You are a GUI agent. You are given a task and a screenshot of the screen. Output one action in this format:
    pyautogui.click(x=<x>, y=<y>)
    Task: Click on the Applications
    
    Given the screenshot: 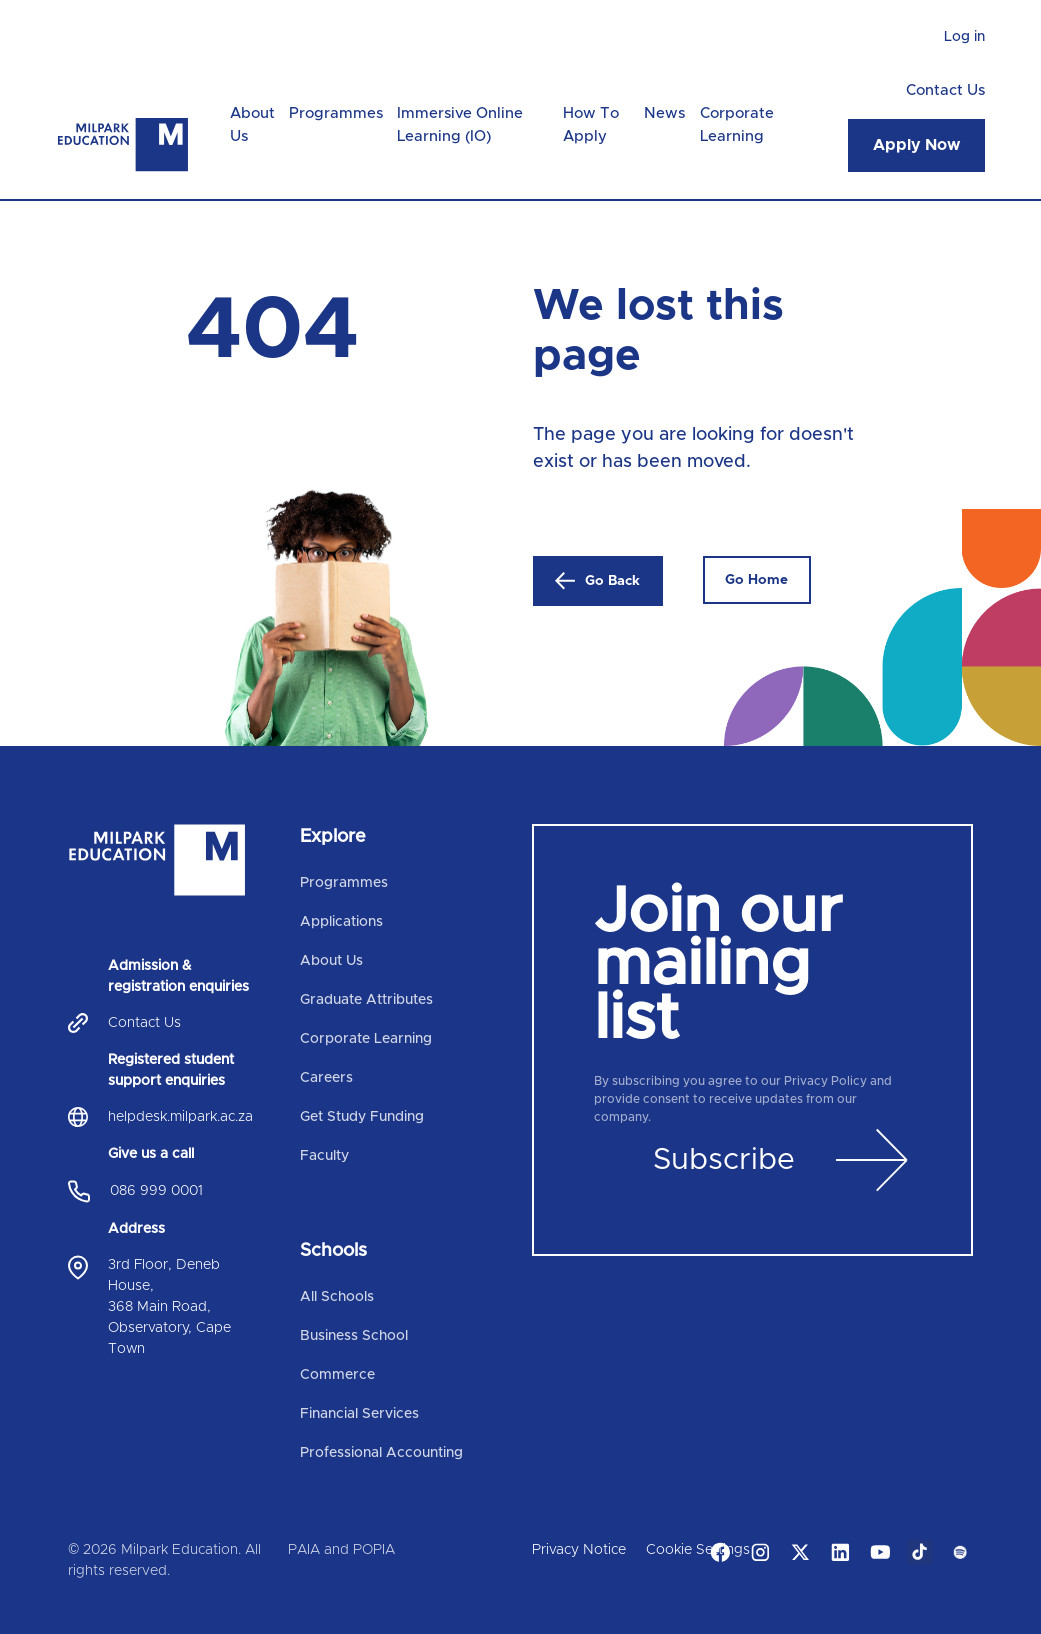 What is the action you would take?
    pyautogui.click(x=341, y=922)
    